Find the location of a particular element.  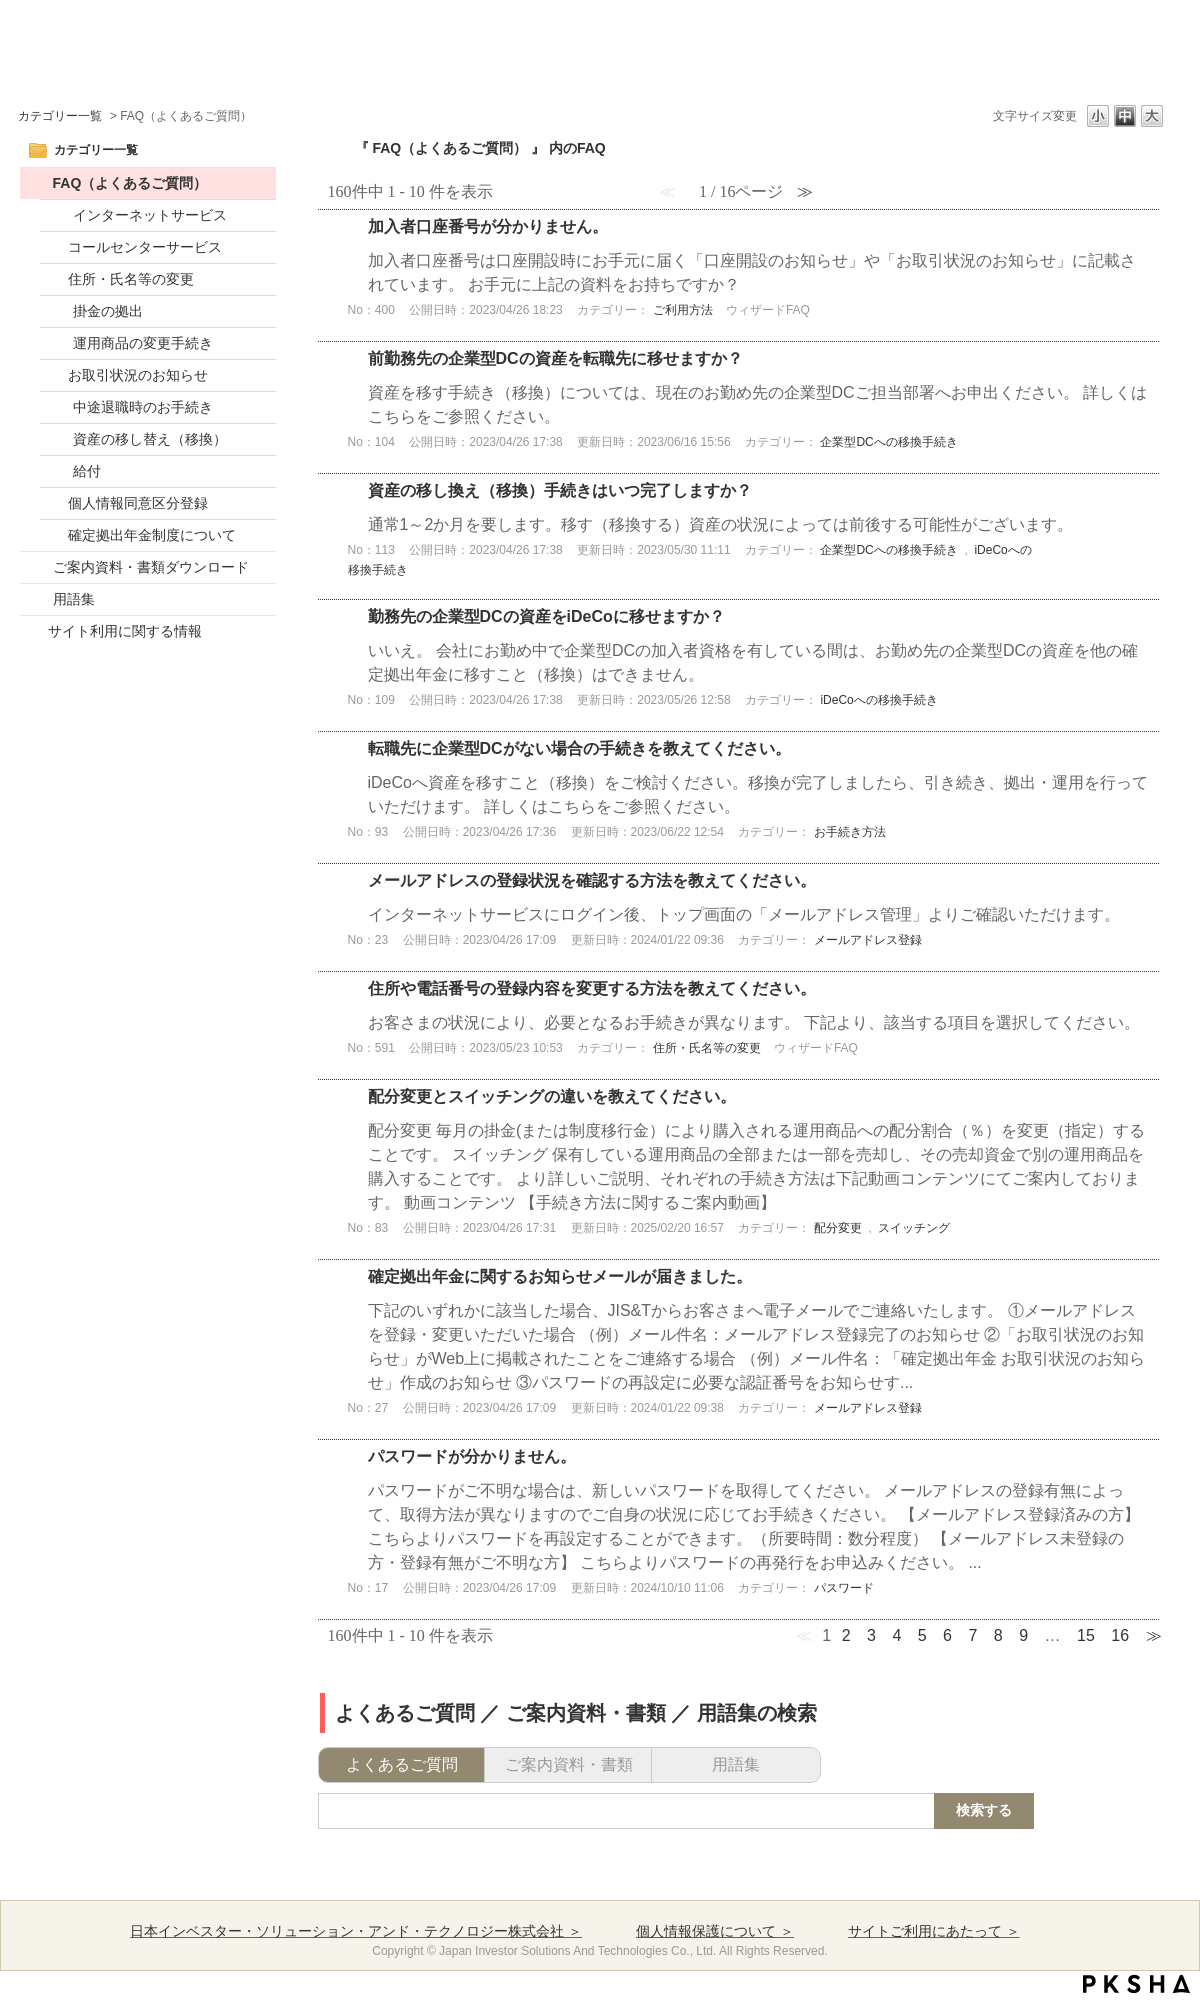

サイトご利用にあたって ＞ is located at coordinates (934, 1931).